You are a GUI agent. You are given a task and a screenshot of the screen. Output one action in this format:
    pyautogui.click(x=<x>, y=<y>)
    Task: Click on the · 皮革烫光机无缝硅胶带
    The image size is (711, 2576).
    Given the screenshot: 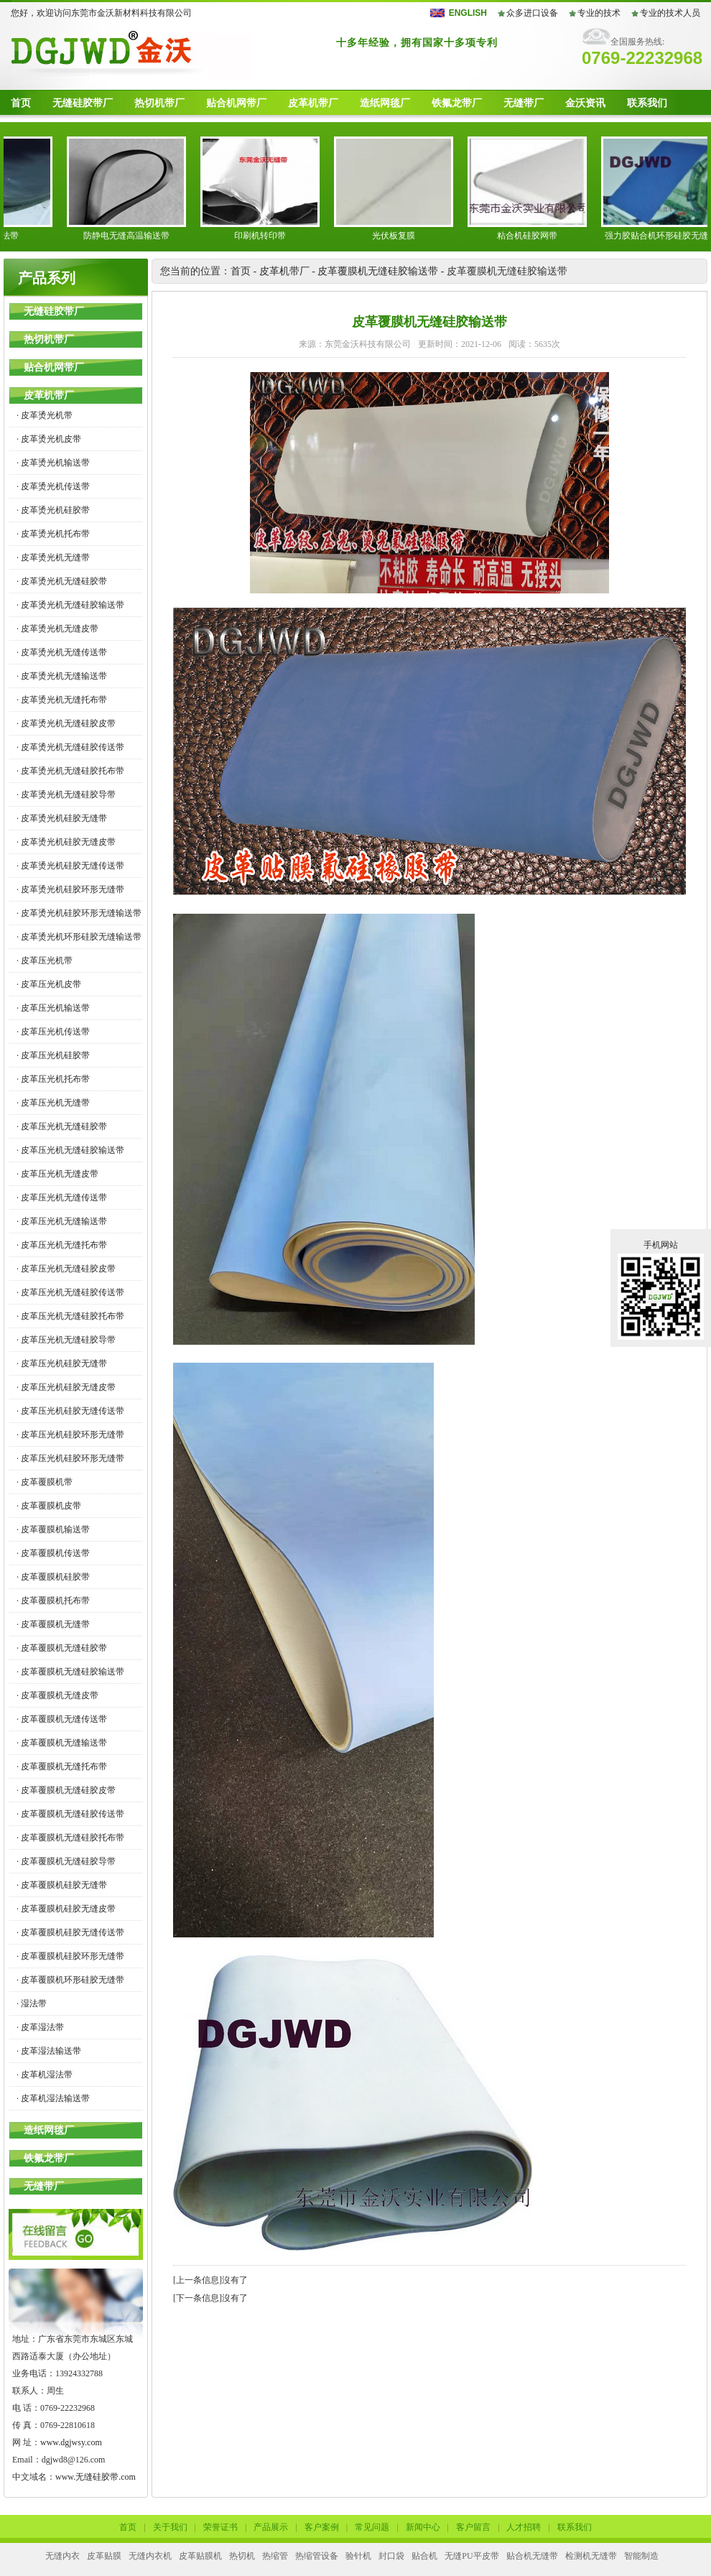 What is the action you would take?
    pyautogui.click(x=62, y=581)
    